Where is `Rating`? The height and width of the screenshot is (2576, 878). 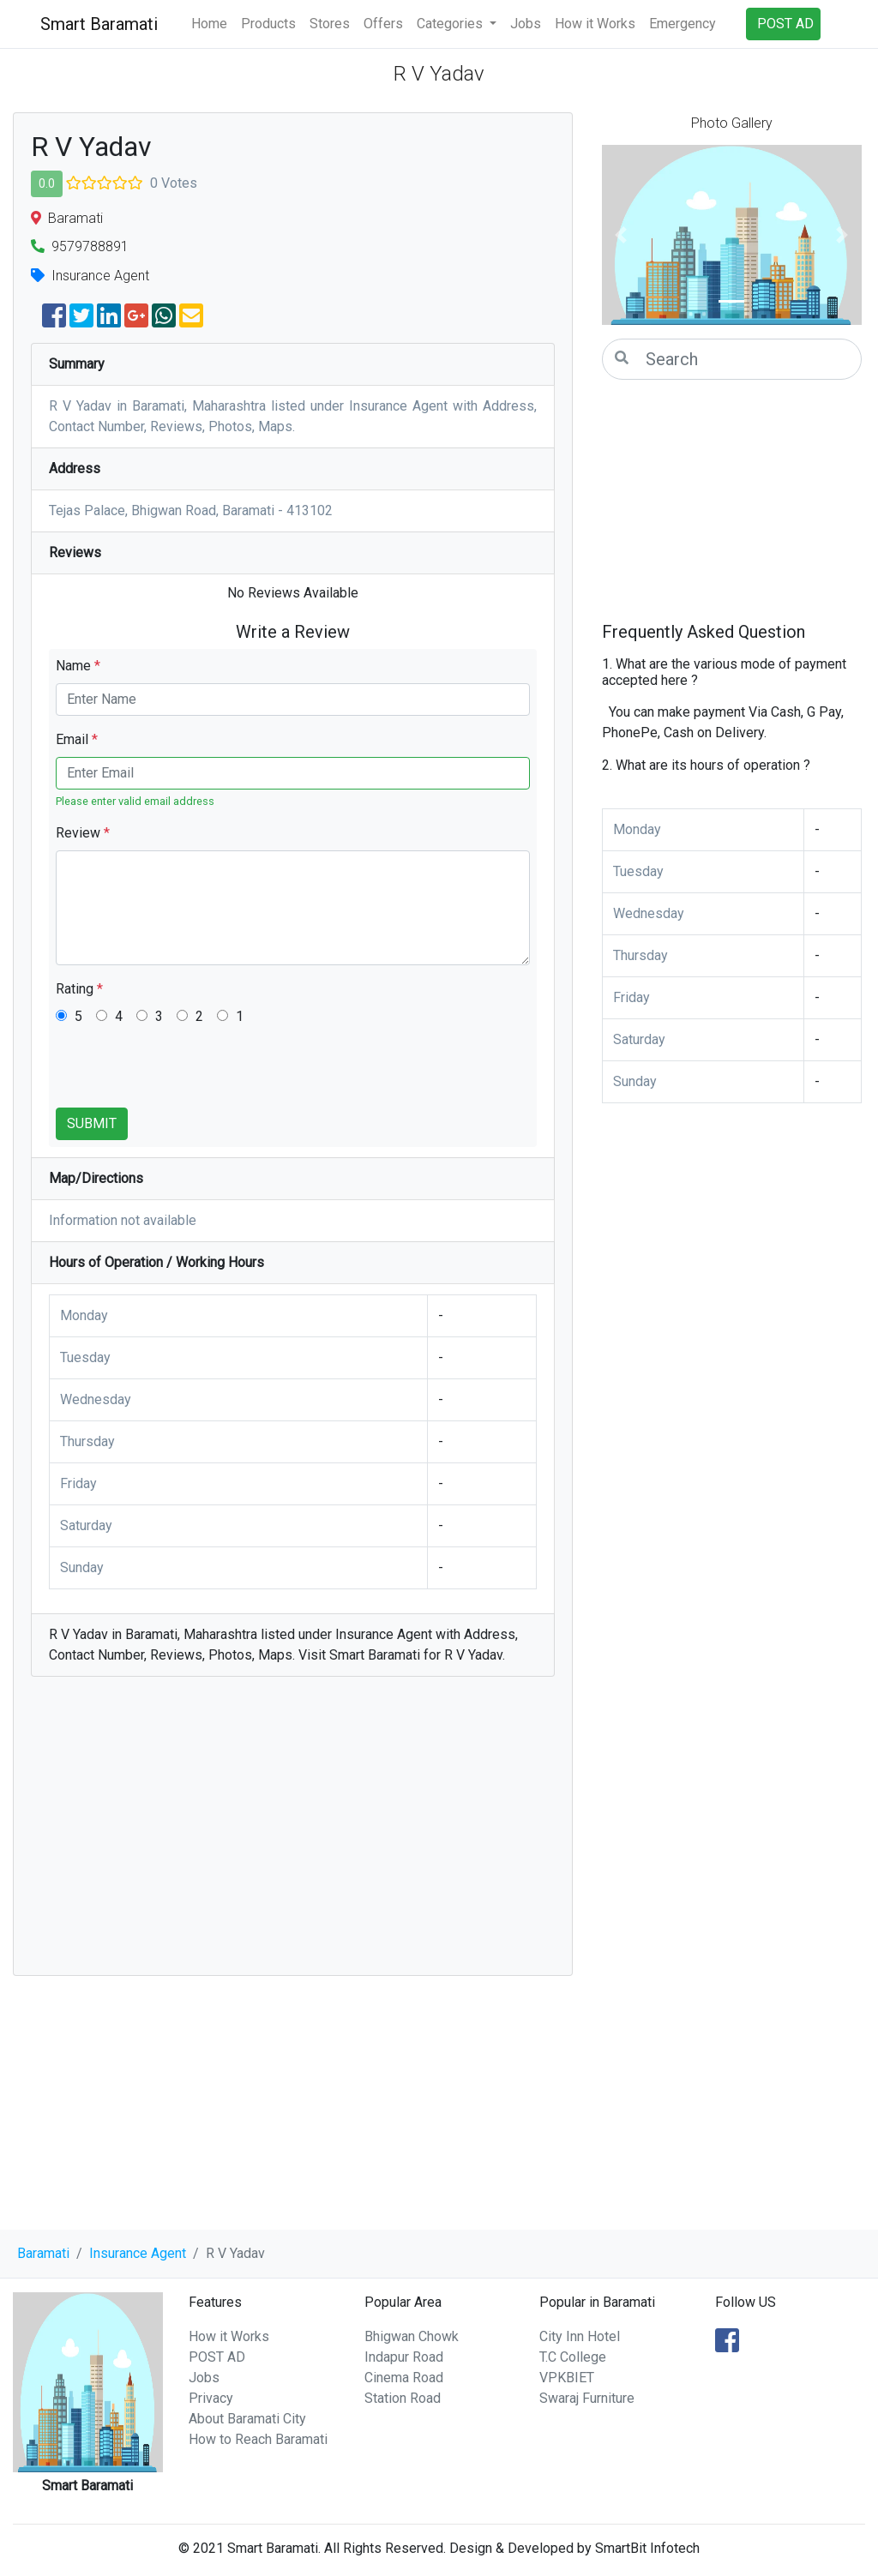 Rating is located at coordinates (79, 989).